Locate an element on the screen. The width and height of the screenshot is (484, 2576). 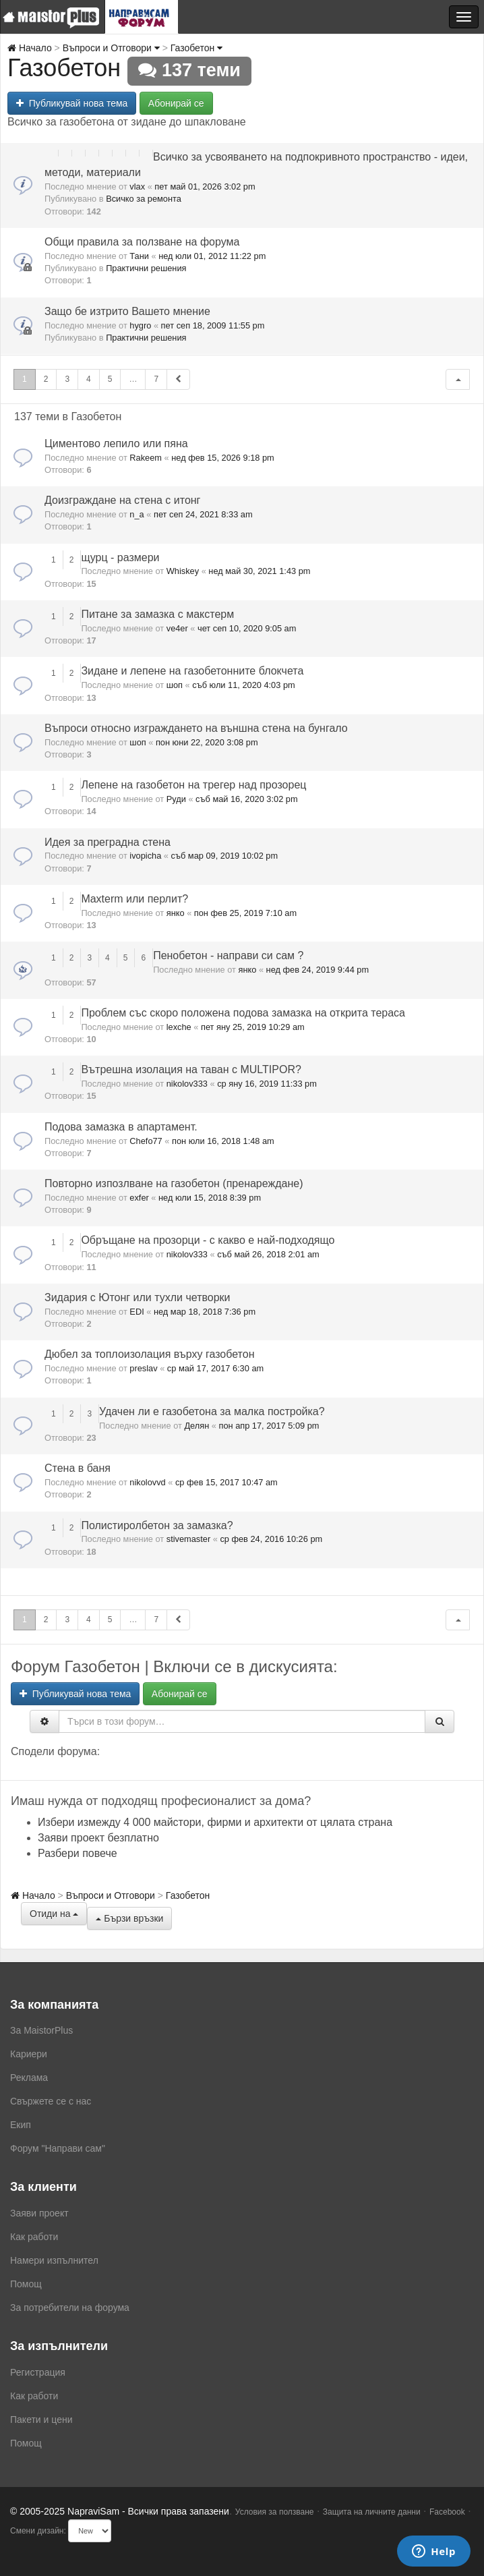
Заяви проект безплатно is located at coordinates (98, 1837).